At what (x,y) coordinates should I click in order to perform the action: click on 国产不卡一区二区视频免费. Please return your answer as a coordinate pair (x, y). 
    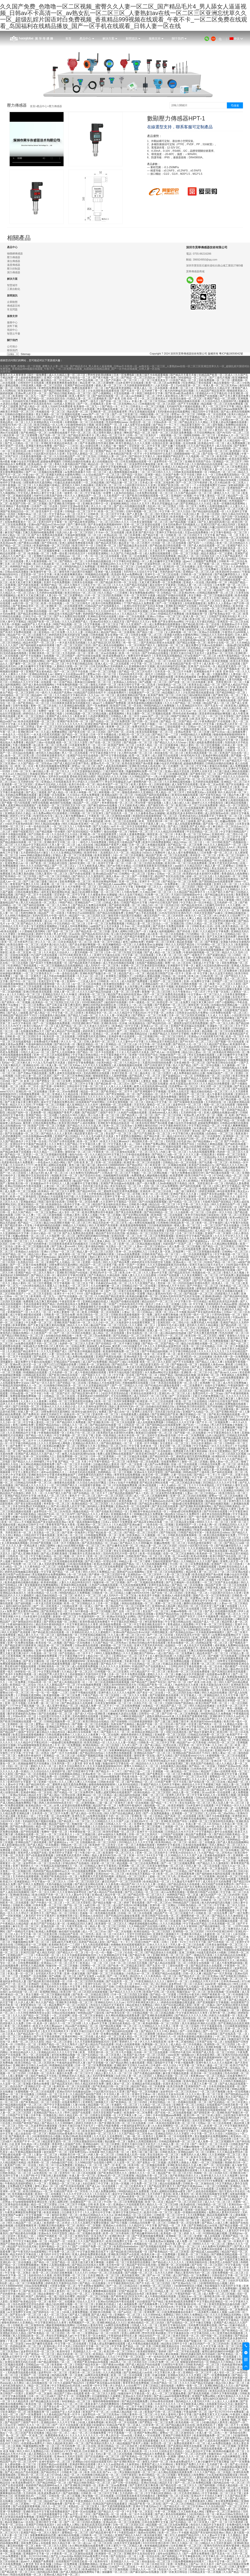
    Looking at the image, I should click on (184, 960).